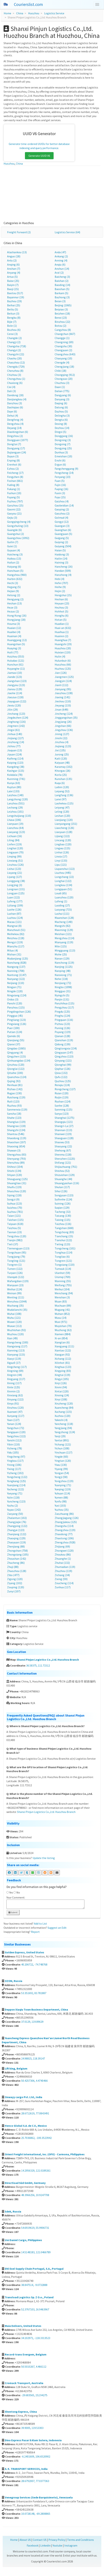  Describe the element at coordinates (64, 1481) in the screenshot. I see `Yongzhou (119)` at that location.